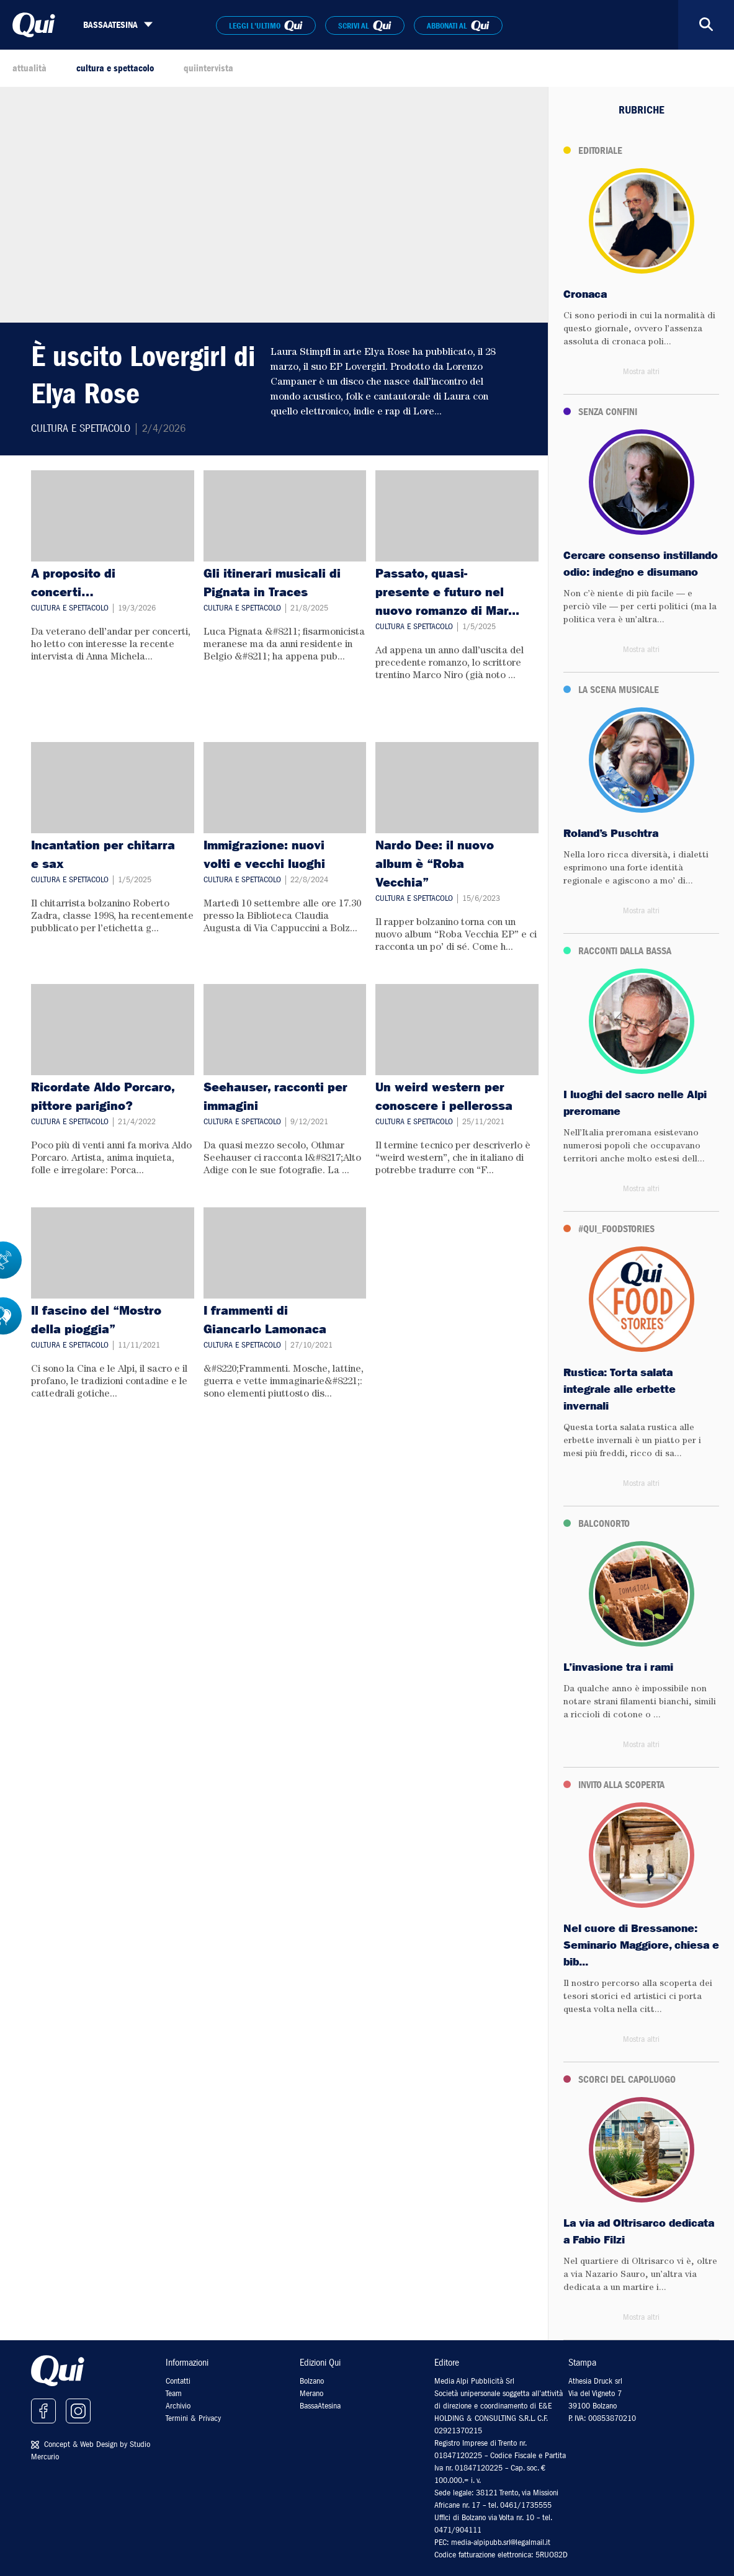  What do you see at coordinates (641, 371) in the screenshot?
I see `Mostra altri` at bounding box center [641, 371].